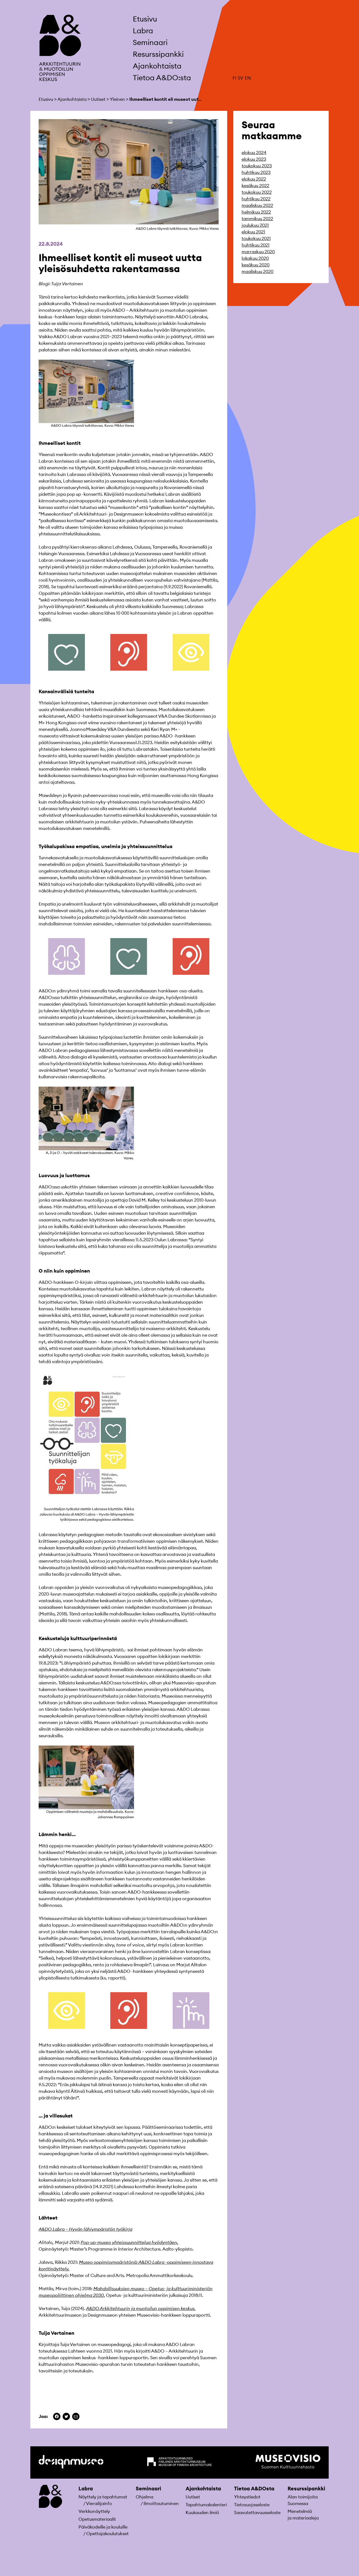 Image resolution: width=359 pixels, height=2576 pixels. Describe the element at coordinates (256, 199) in the screenshot. I see `huhtikuu 2022` at that location.